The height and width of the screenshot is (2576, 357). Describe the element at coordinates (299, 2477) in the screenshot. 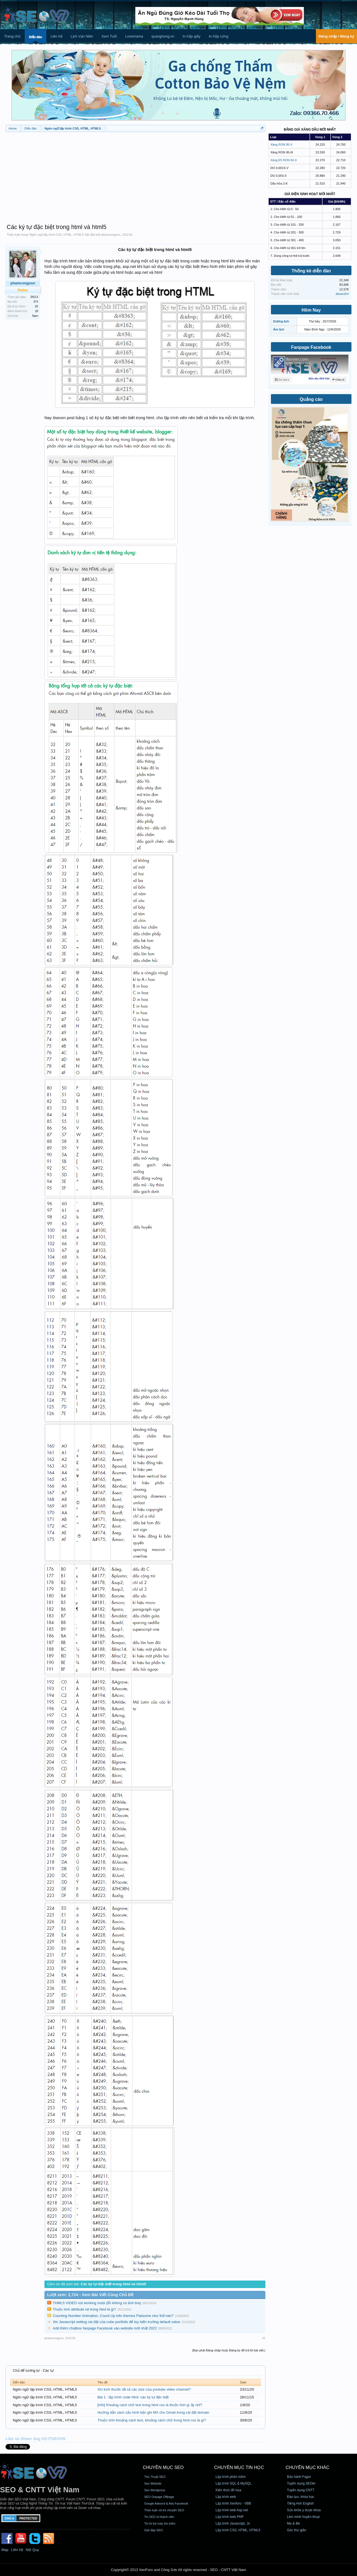

I see `Bảo hành Fagor` at that location.